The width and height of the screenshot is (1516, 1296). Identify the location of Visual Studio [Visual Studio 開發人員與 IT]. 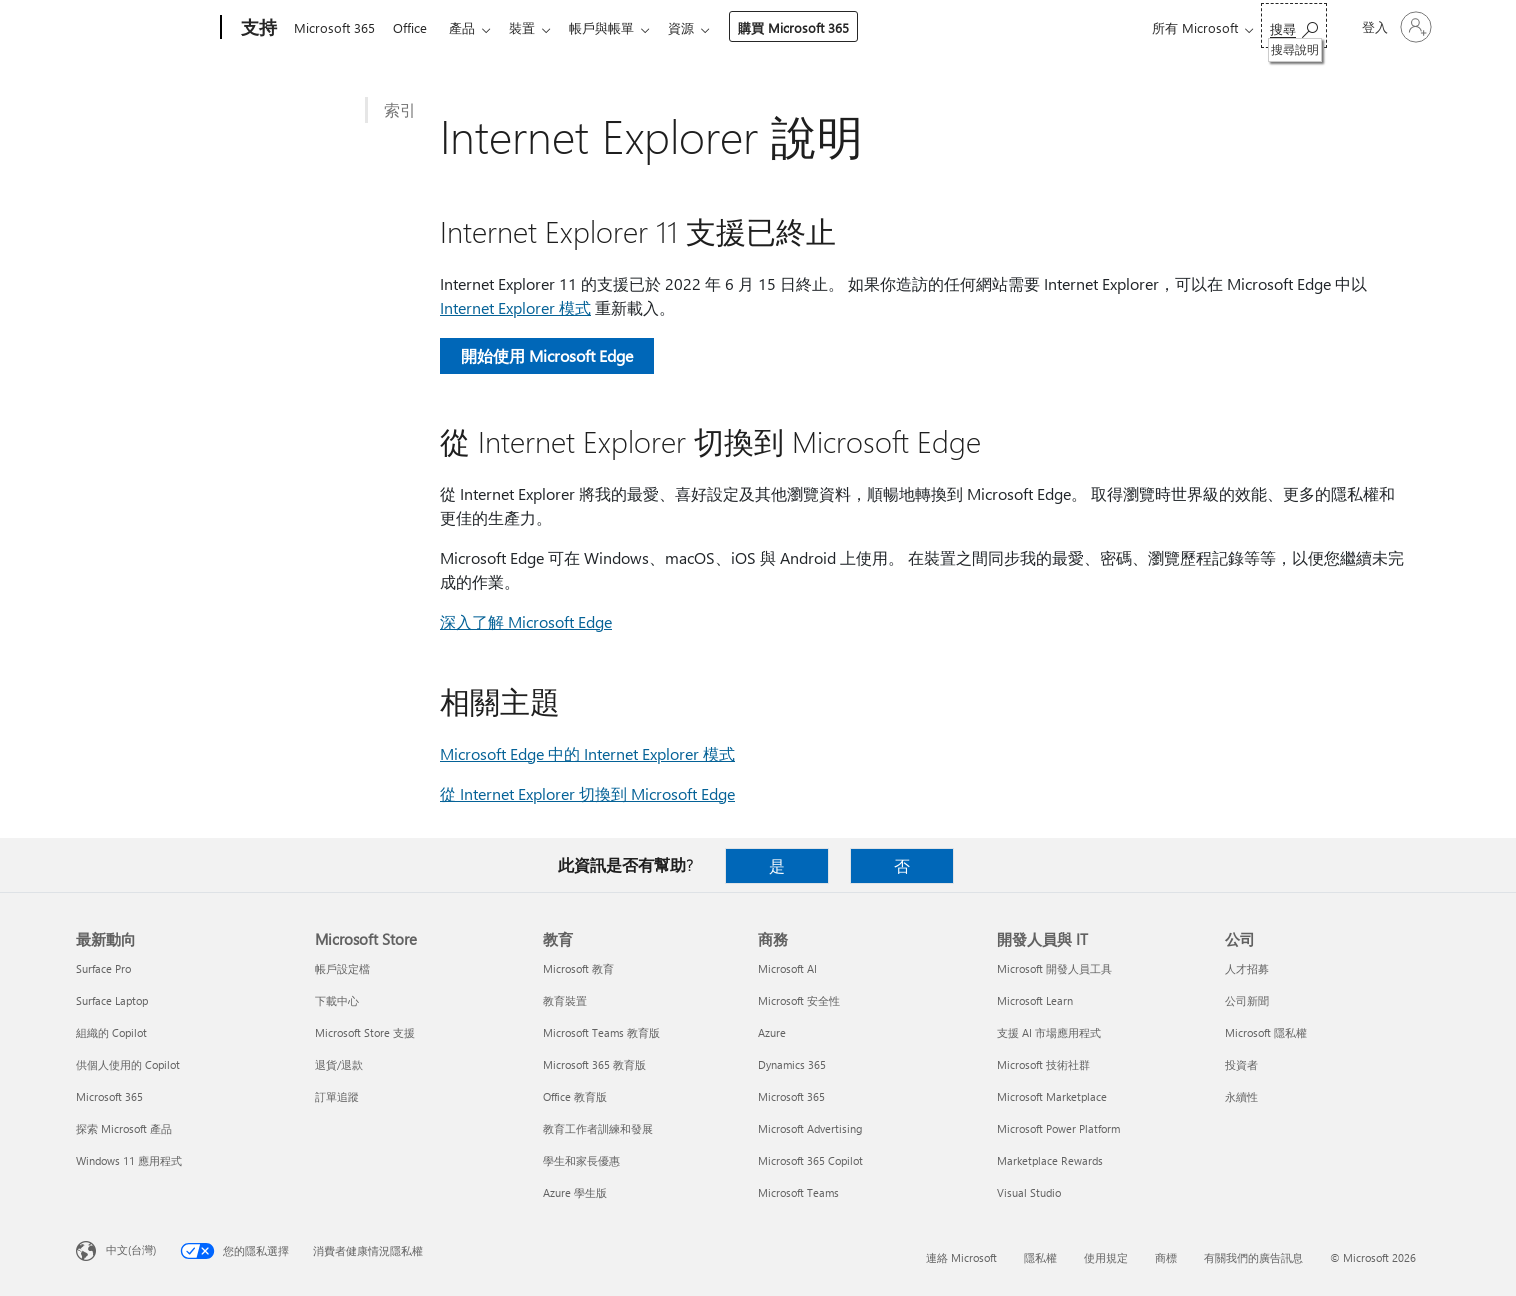
(1029, 1192).